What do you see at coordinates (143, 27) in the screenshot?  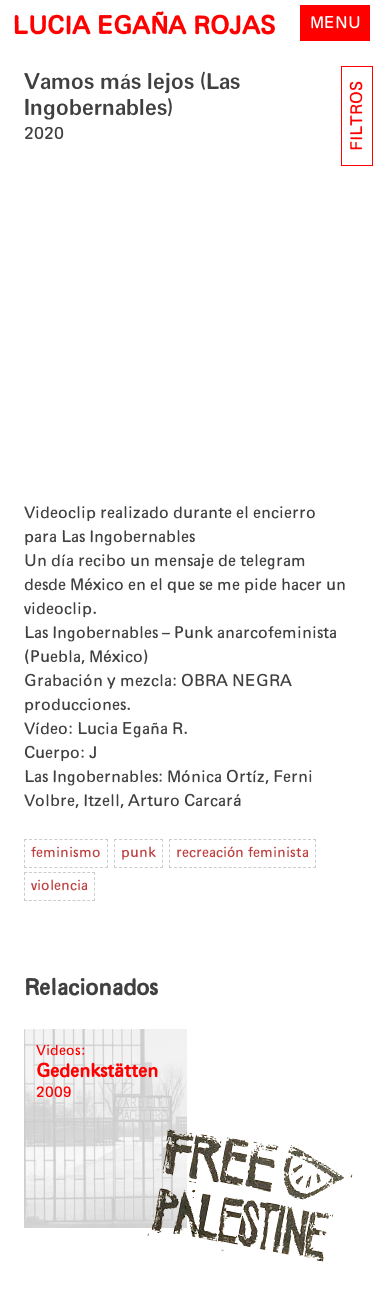 I see `LUCIA EGAÑA ROJAS` at bounding box center [143, 27].